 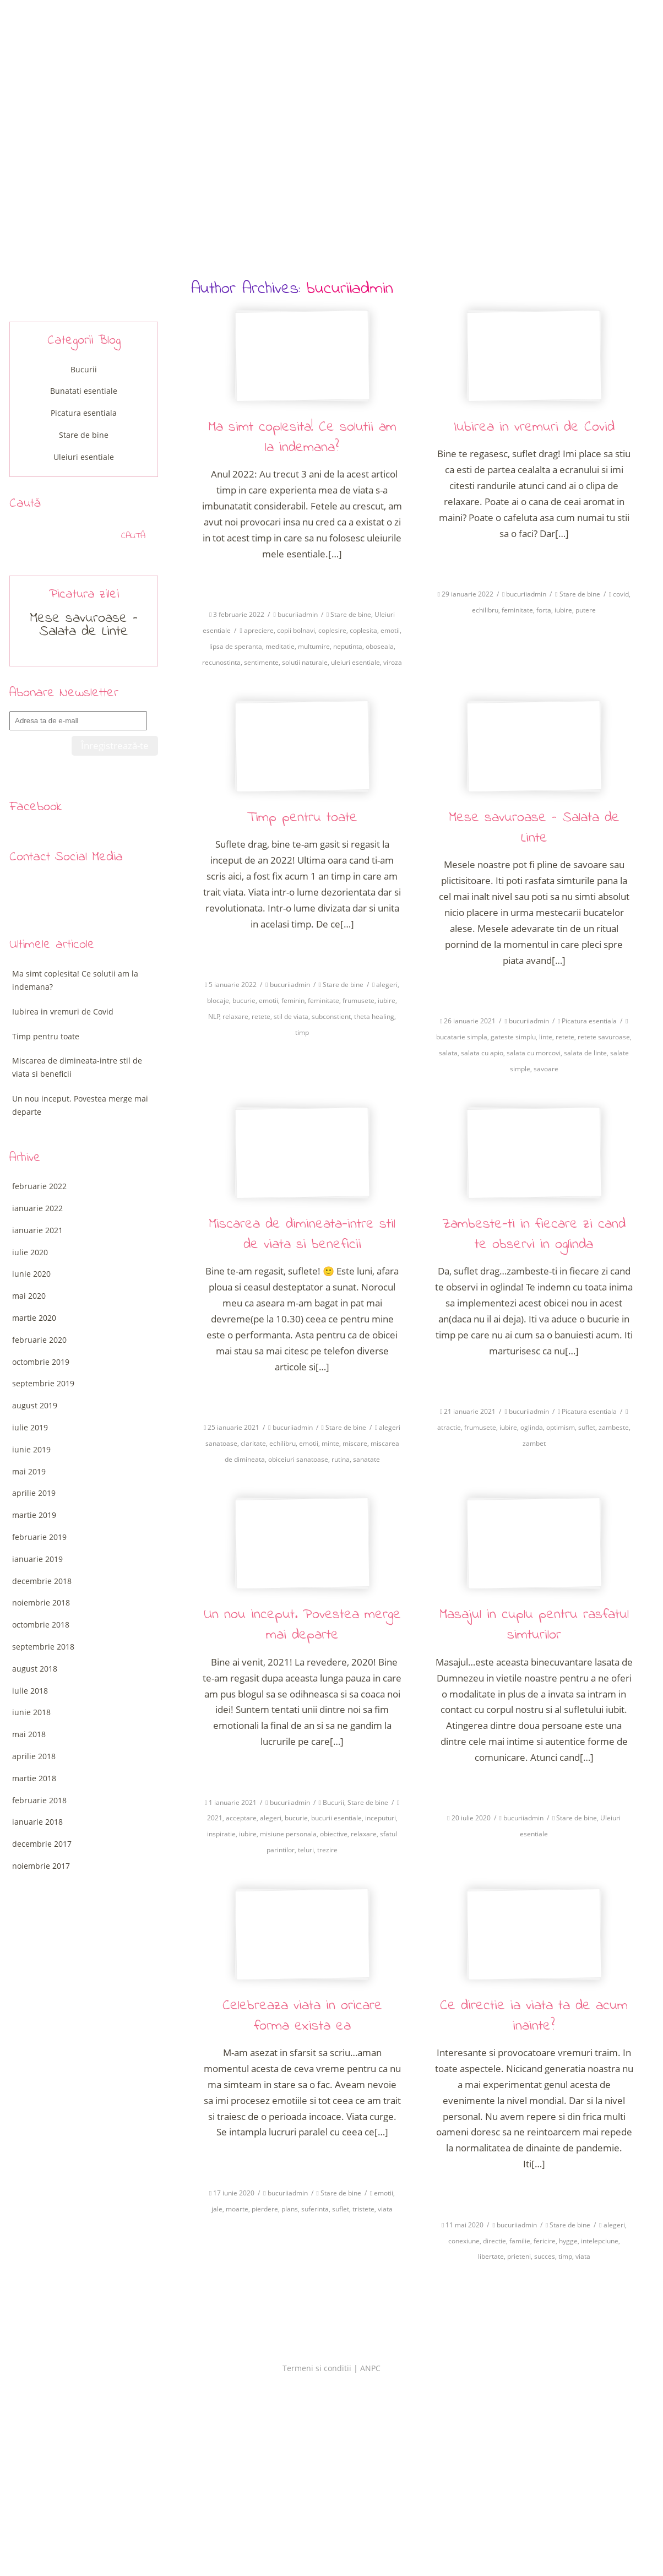 What do you see at coordinates (380, 1818) in the screenshot?
I see `inceputuri` at bounding box center [380, 1818].